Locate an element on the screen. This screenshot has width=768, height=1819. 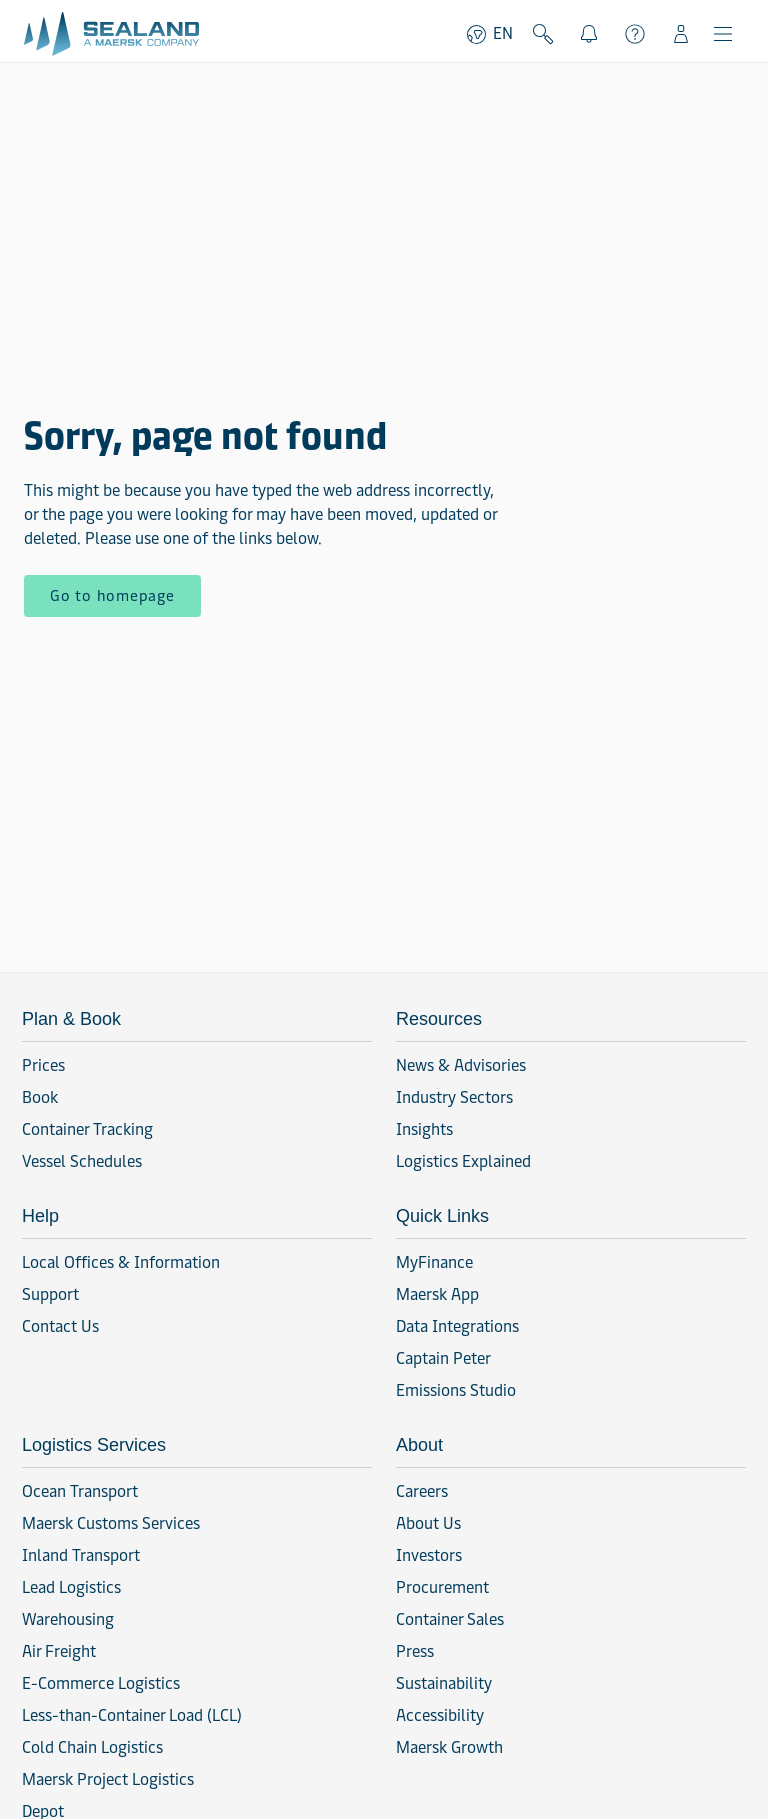
Ocean Transport is located at coordinates (80, 1491).